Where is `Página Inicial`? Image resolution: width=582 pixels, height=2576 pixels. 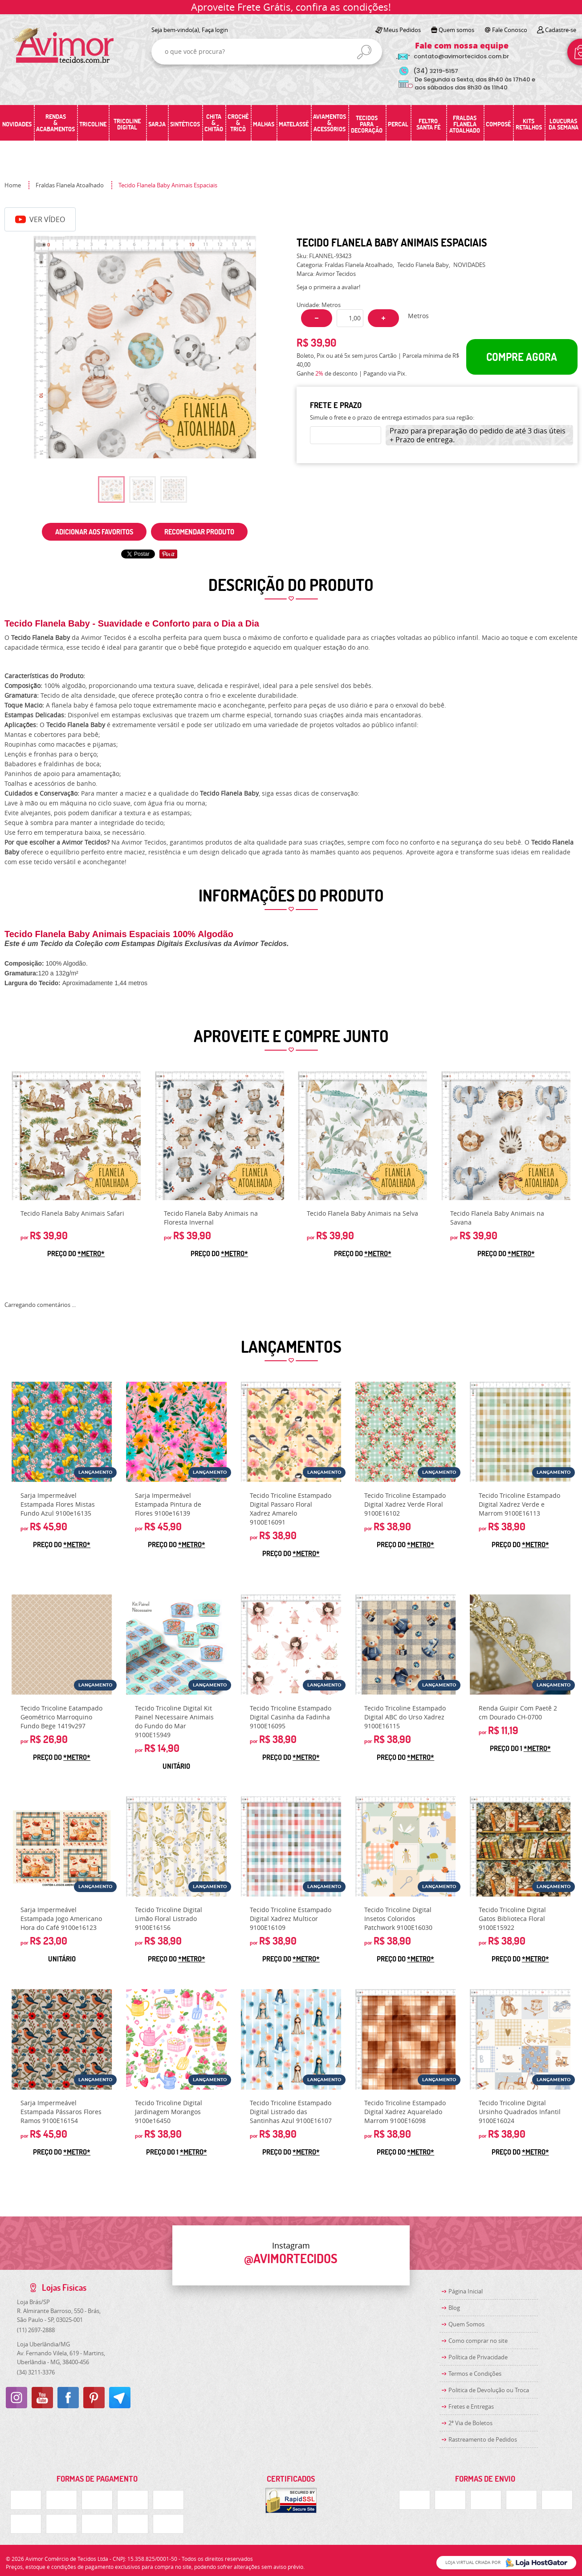 Página Inicial is located at coordinates (465, 2291).